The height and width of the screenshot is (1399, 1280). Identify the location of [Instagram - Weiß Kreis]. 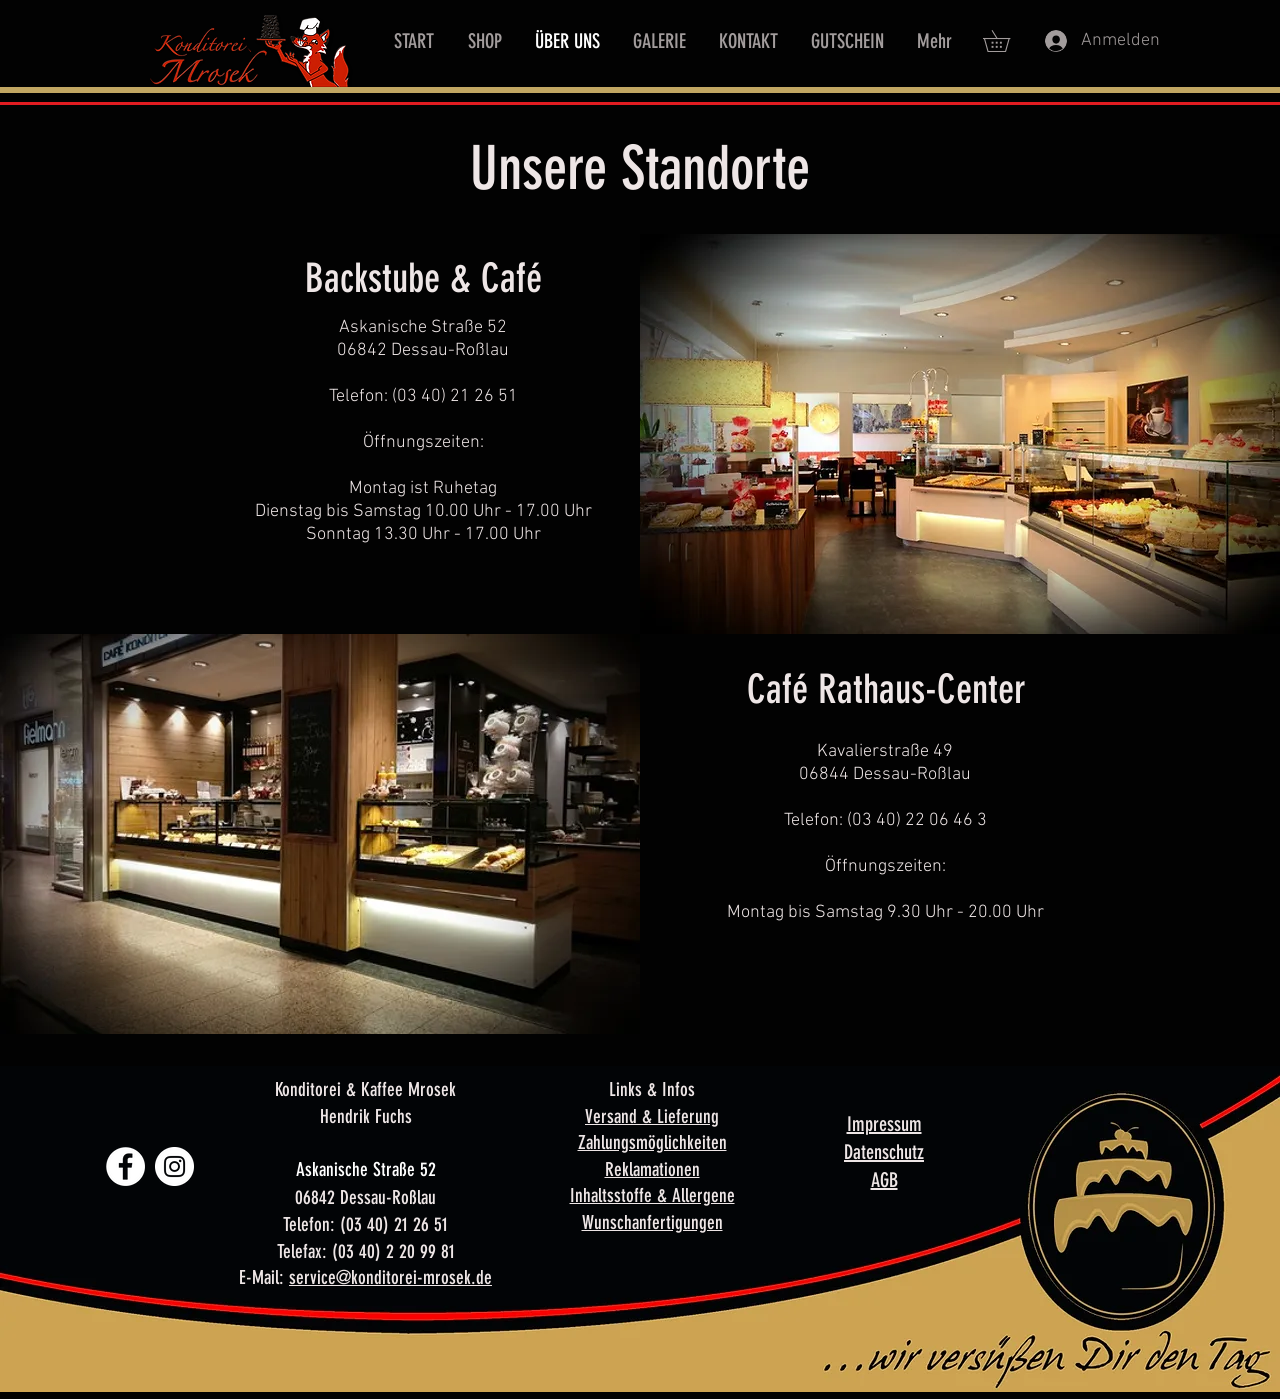
(174, 1166).